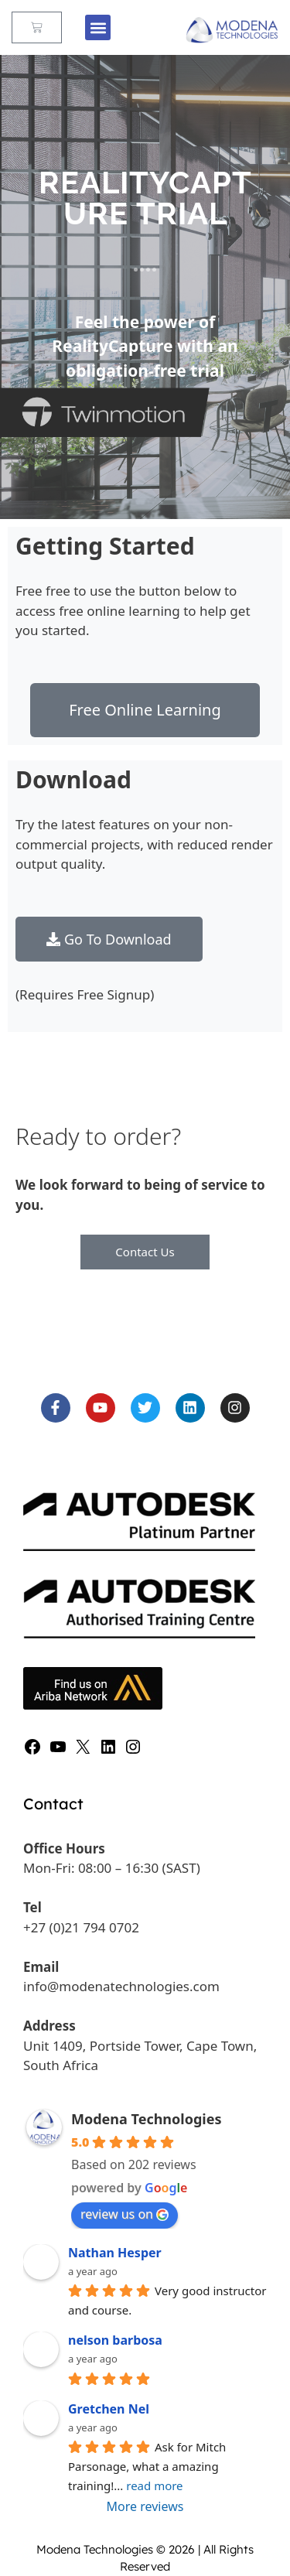 The width and height of the screenshot is (290, 2576). What do you see at coordinates (145, 2506) in the screenshot?
I see `More reviews` at bounding box center [145, 2506].